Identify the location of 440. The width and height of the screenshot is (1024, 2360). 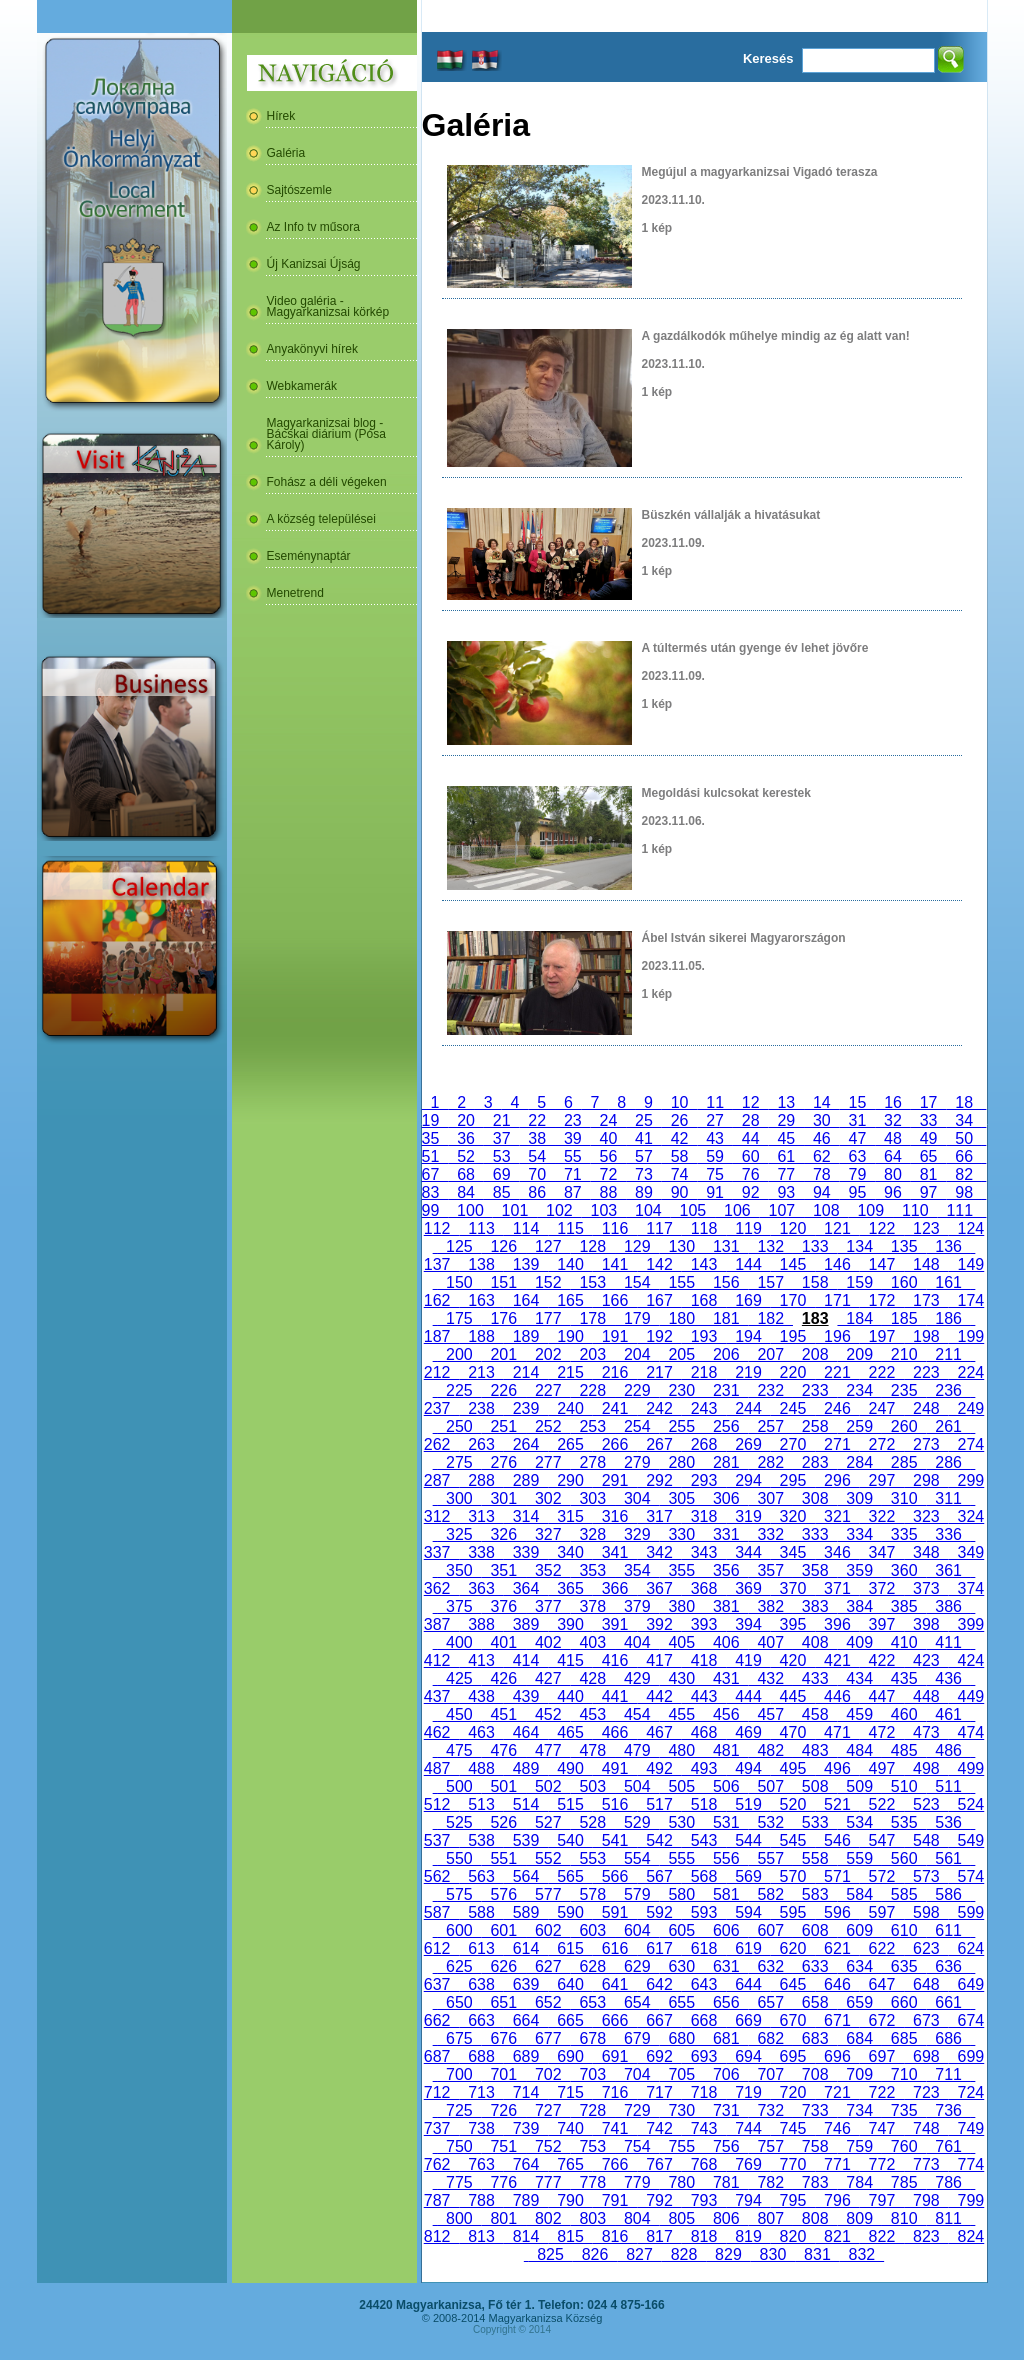
(570, 1696).